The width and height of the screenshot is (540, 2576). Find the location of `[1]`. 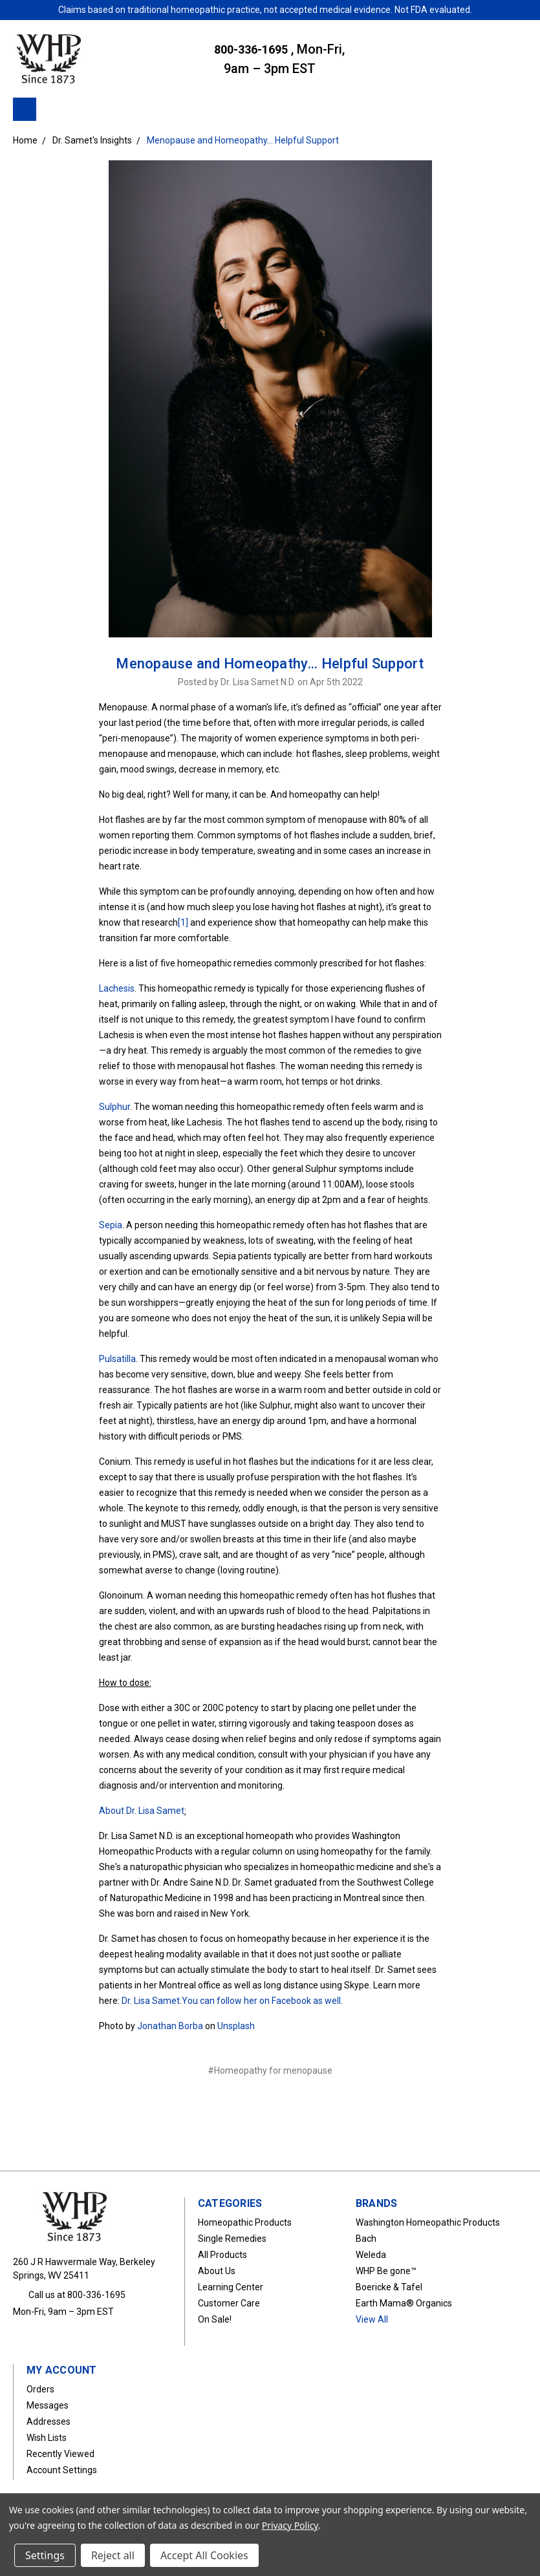

[1] is located at coordinates (183, 922).